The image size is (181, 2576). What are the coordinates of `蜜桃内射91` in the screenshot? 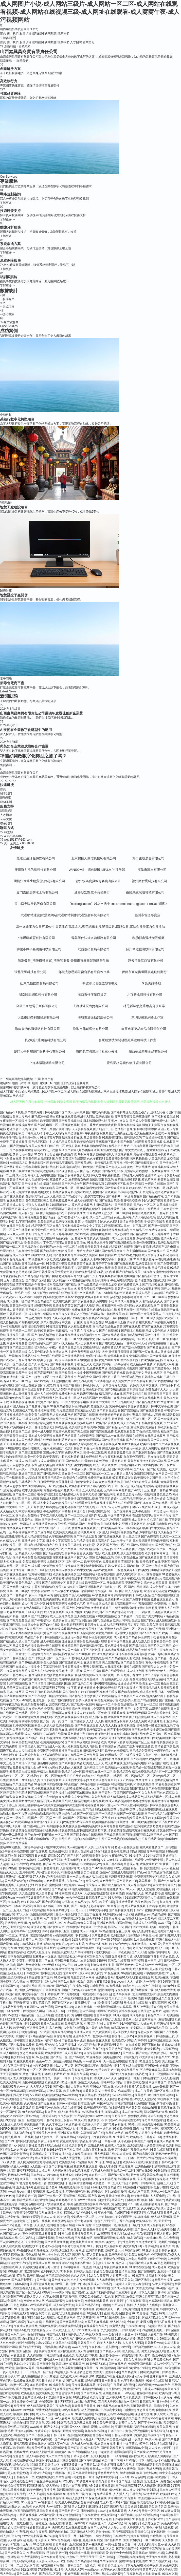 It's located at (89, 2485).